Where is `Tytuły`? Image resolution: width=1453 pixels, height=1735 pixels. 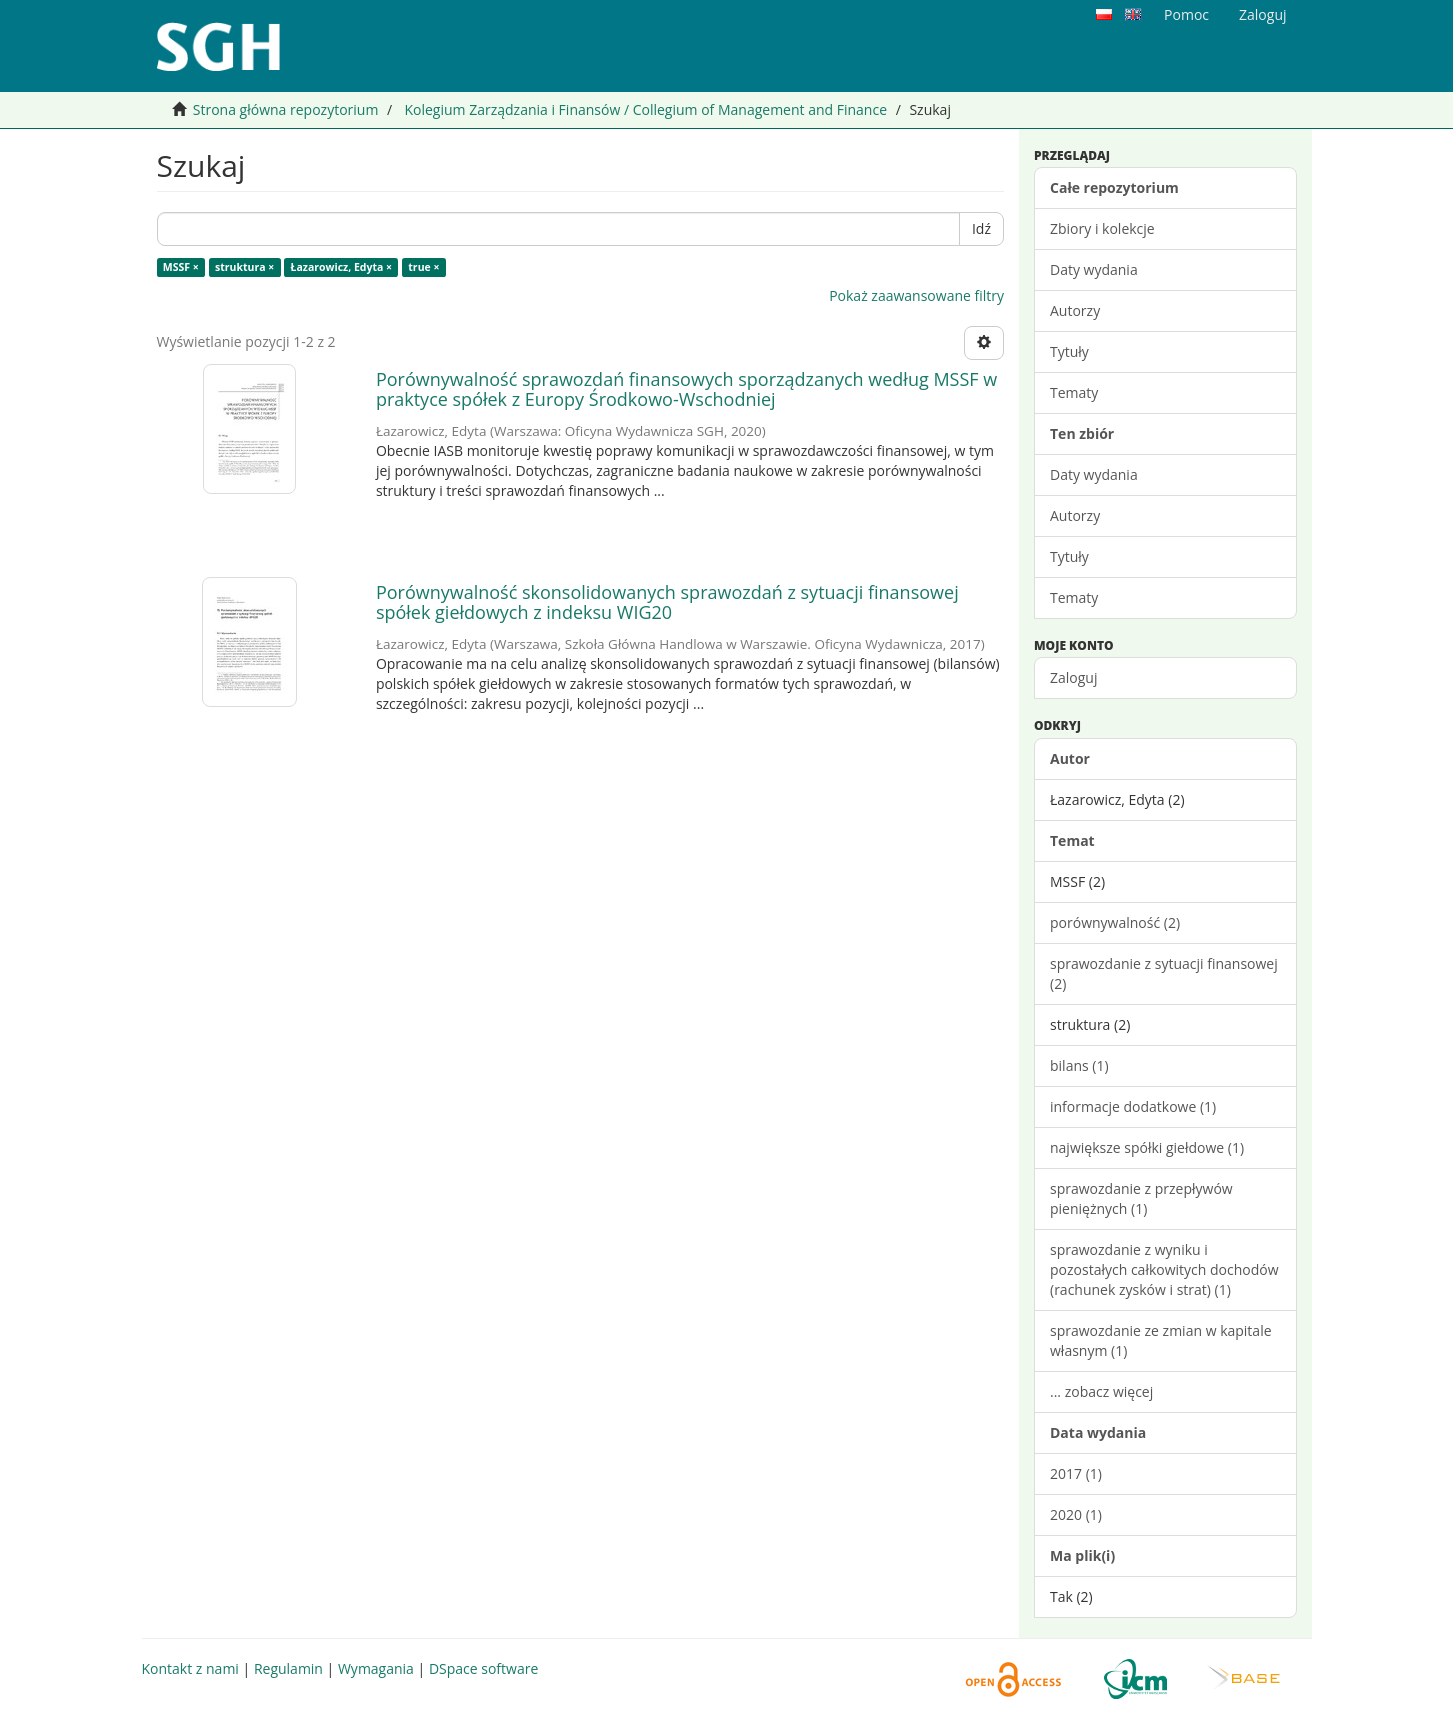
Tytuły is located at coordinates (1069, 351).